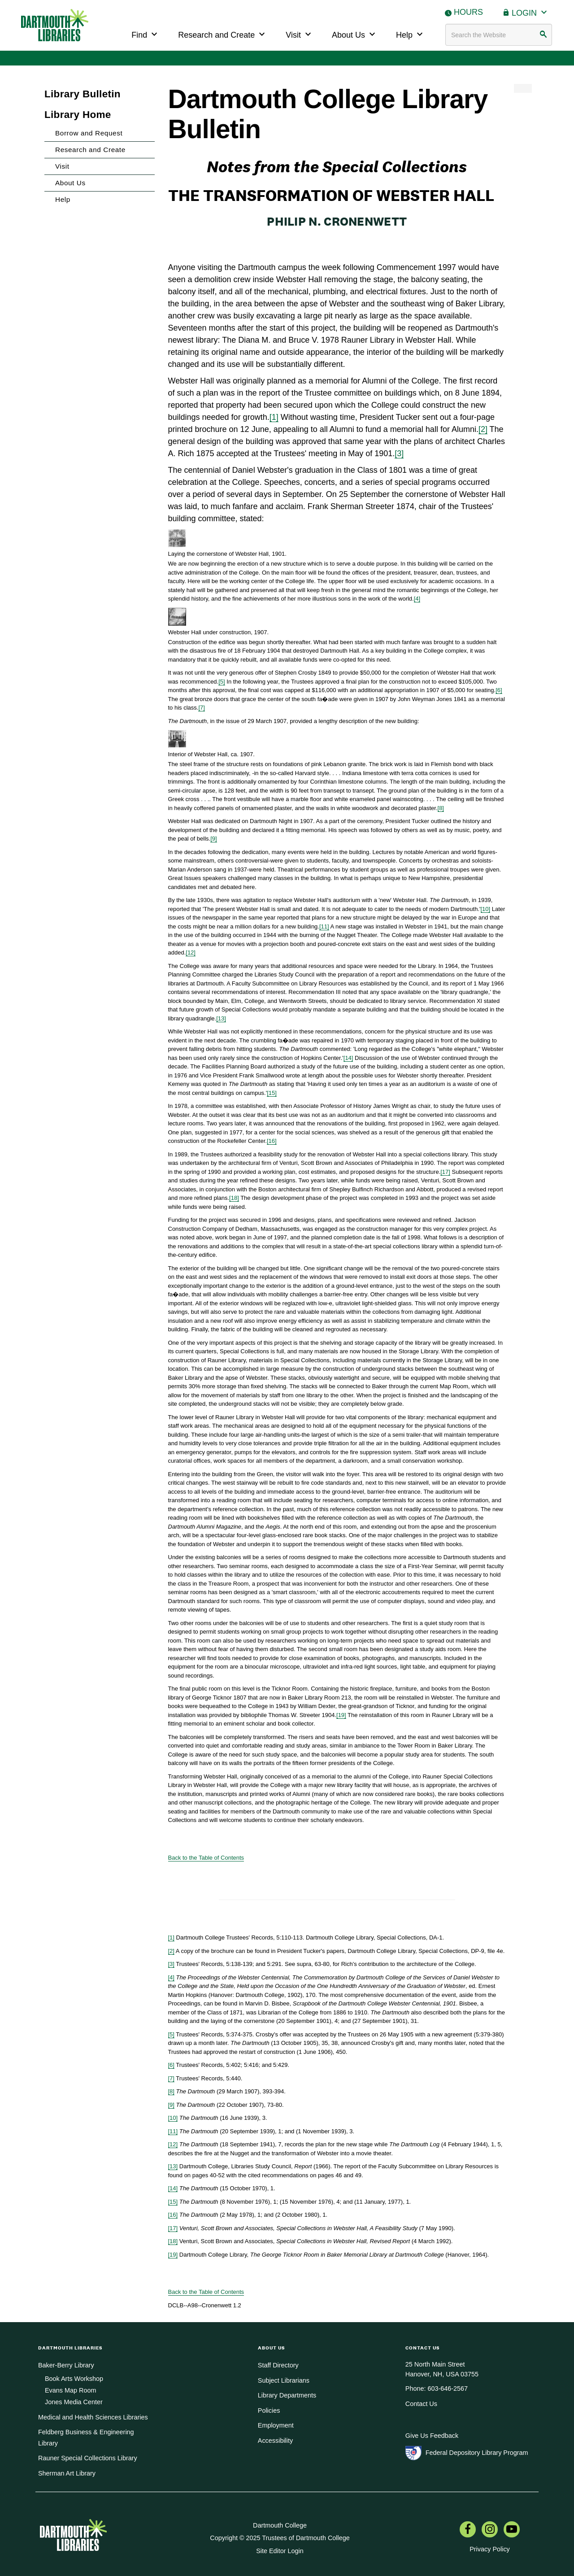 The image size is (574, 2576). I want to click on [10], so click(486, 909).